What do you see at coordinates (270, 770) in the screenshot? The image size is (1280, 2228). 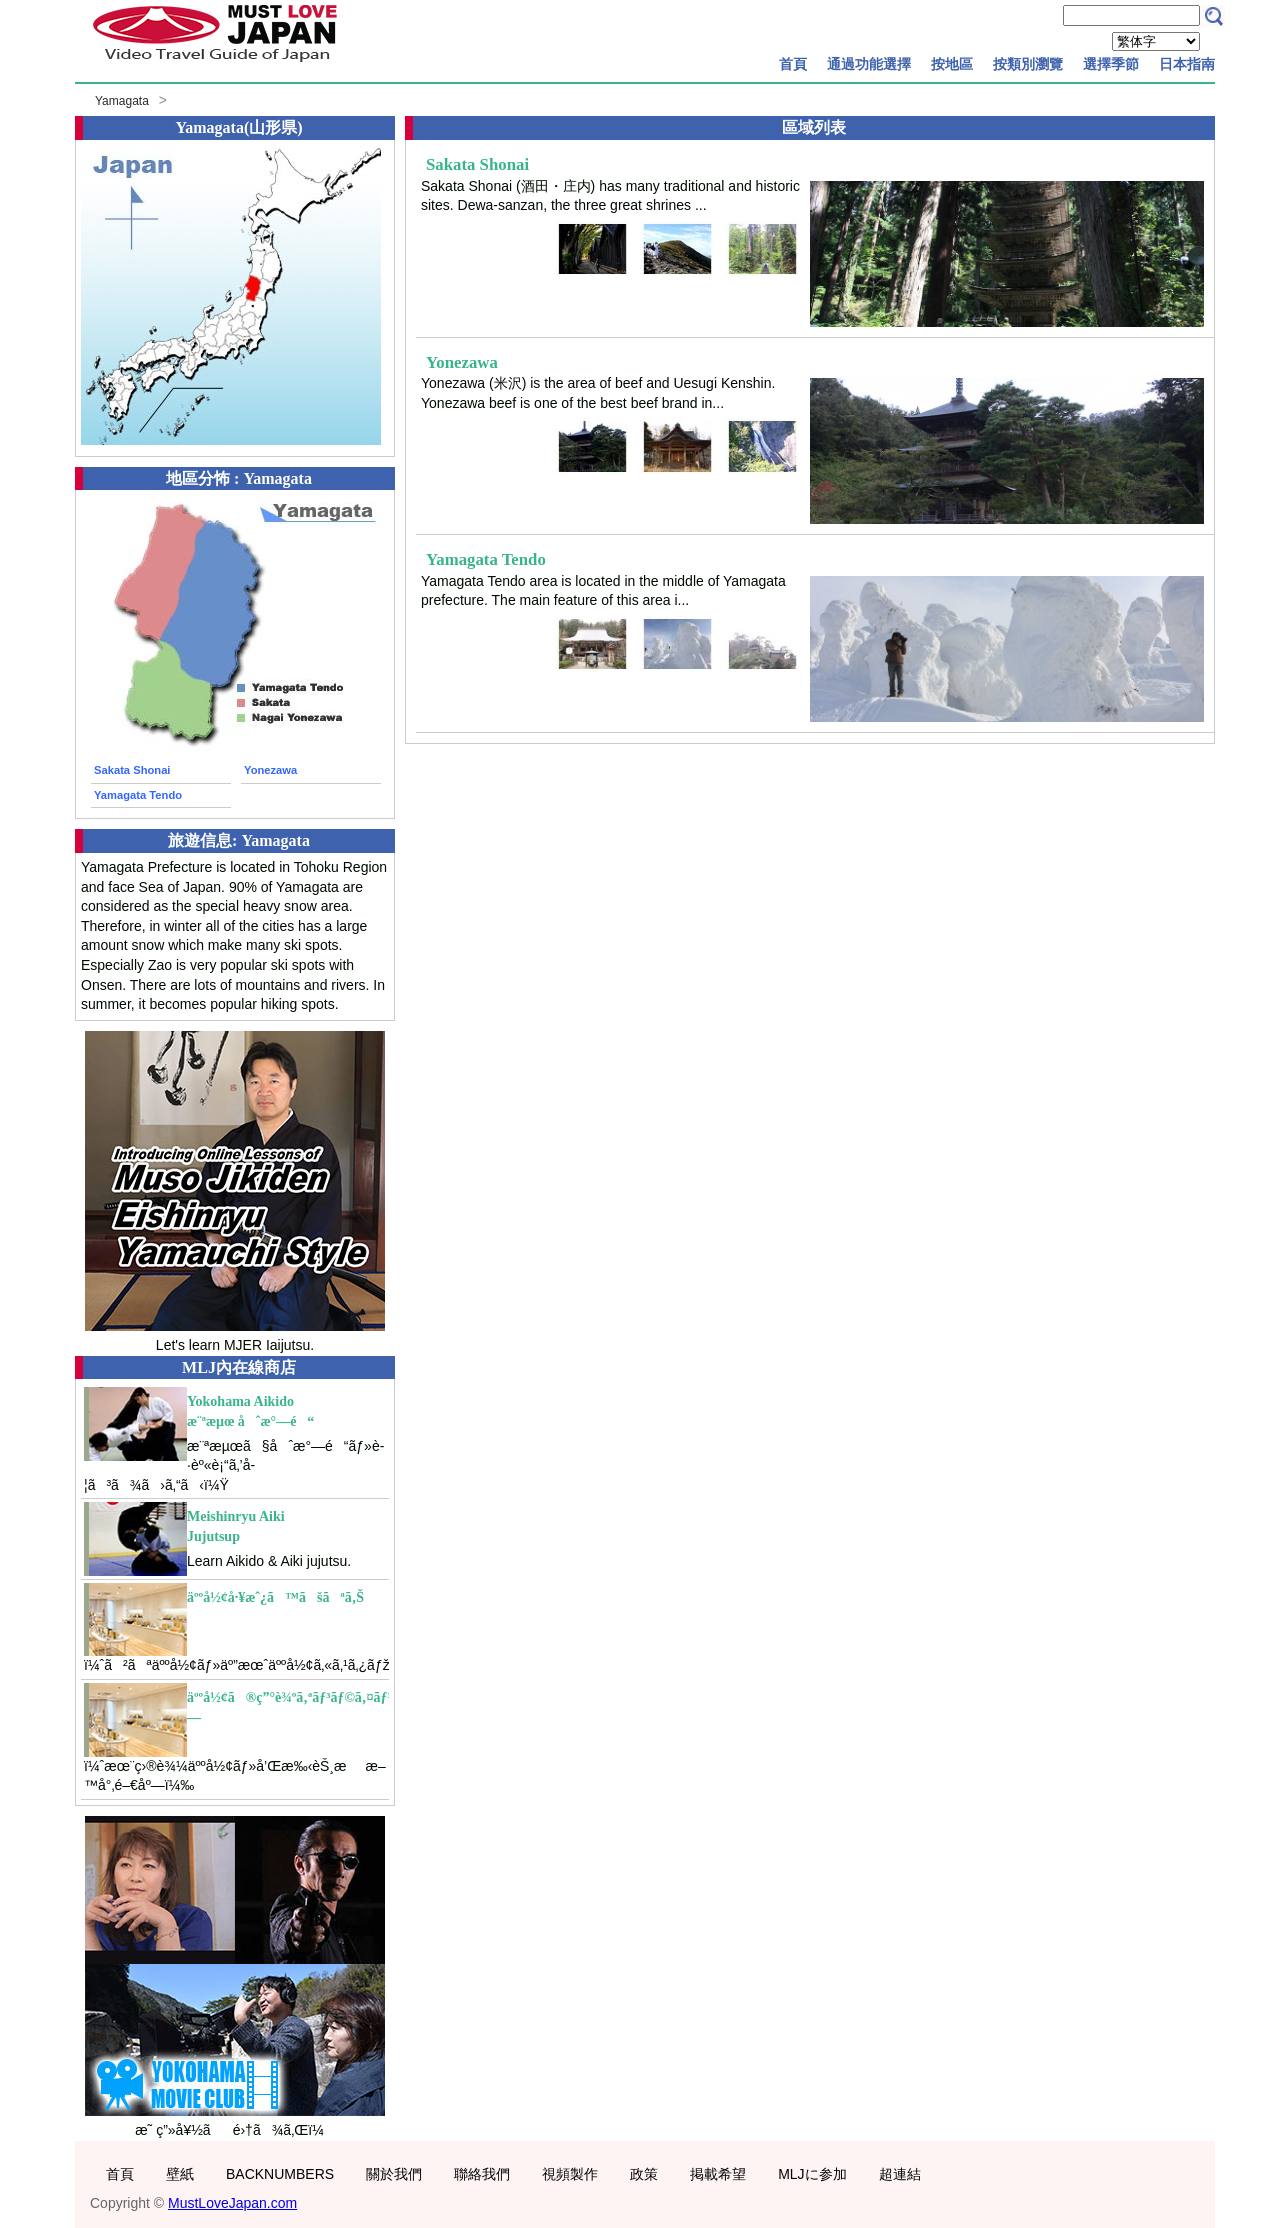 I see `Yonezawa` at bounding box center [270, 770].